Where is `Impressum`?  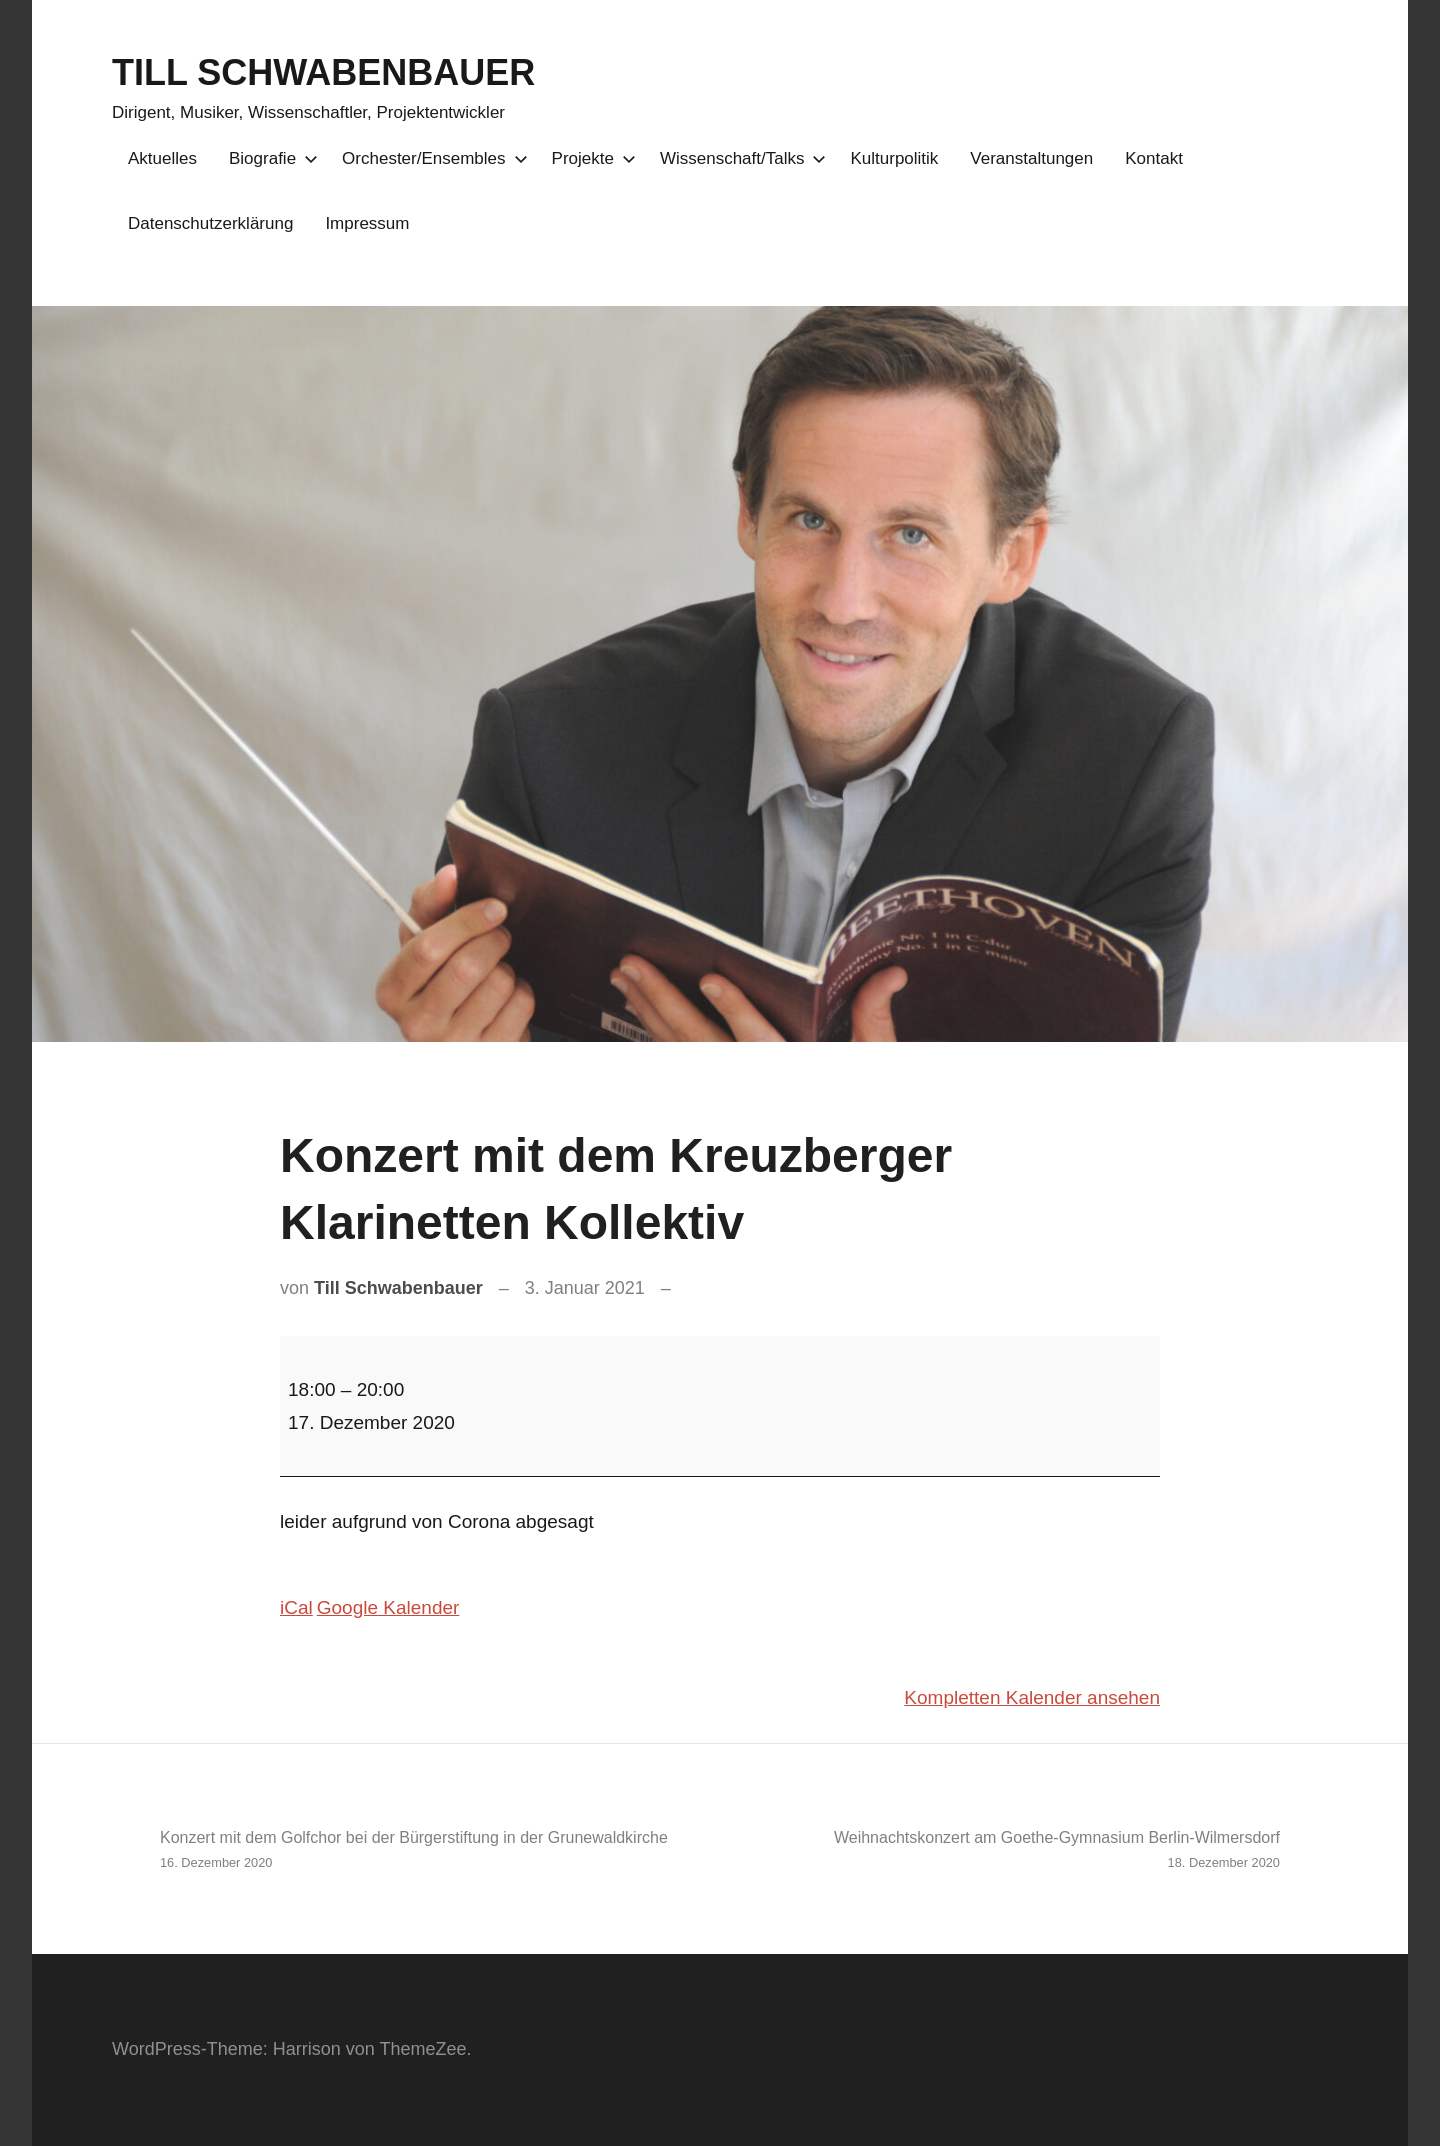
Impressum is located at coordinates (367, 223).